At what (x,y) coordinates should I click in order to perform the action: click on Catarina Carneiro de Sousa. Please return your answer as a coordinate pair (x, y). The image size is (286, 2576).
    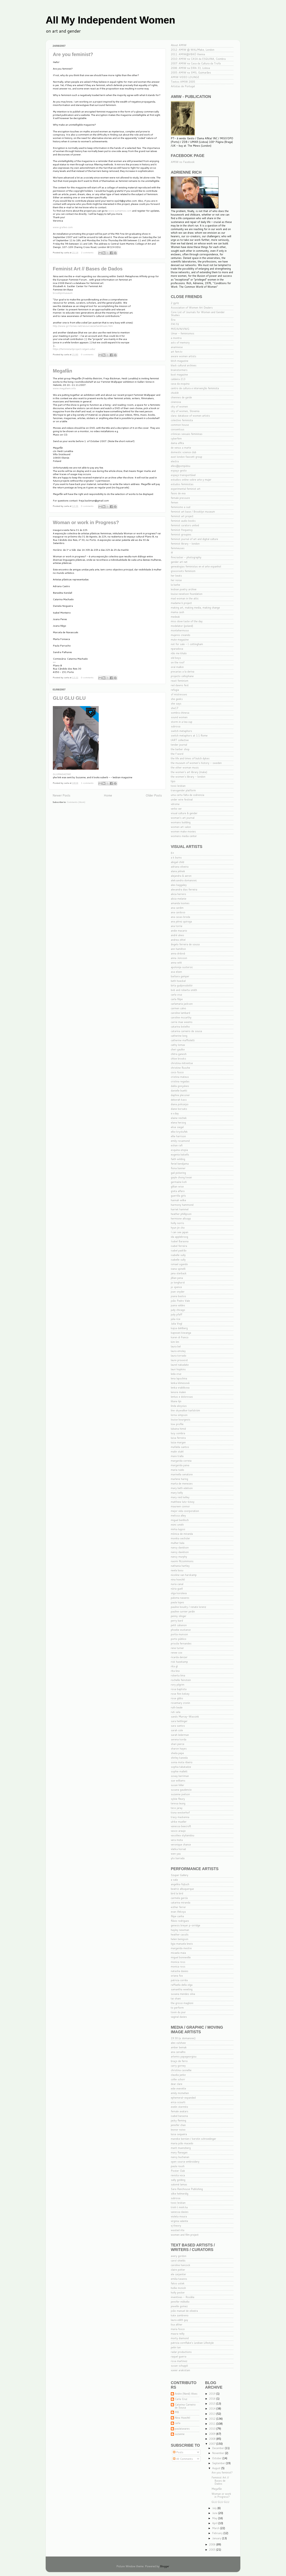
    Looking at the image, I should click on (185, 2406).